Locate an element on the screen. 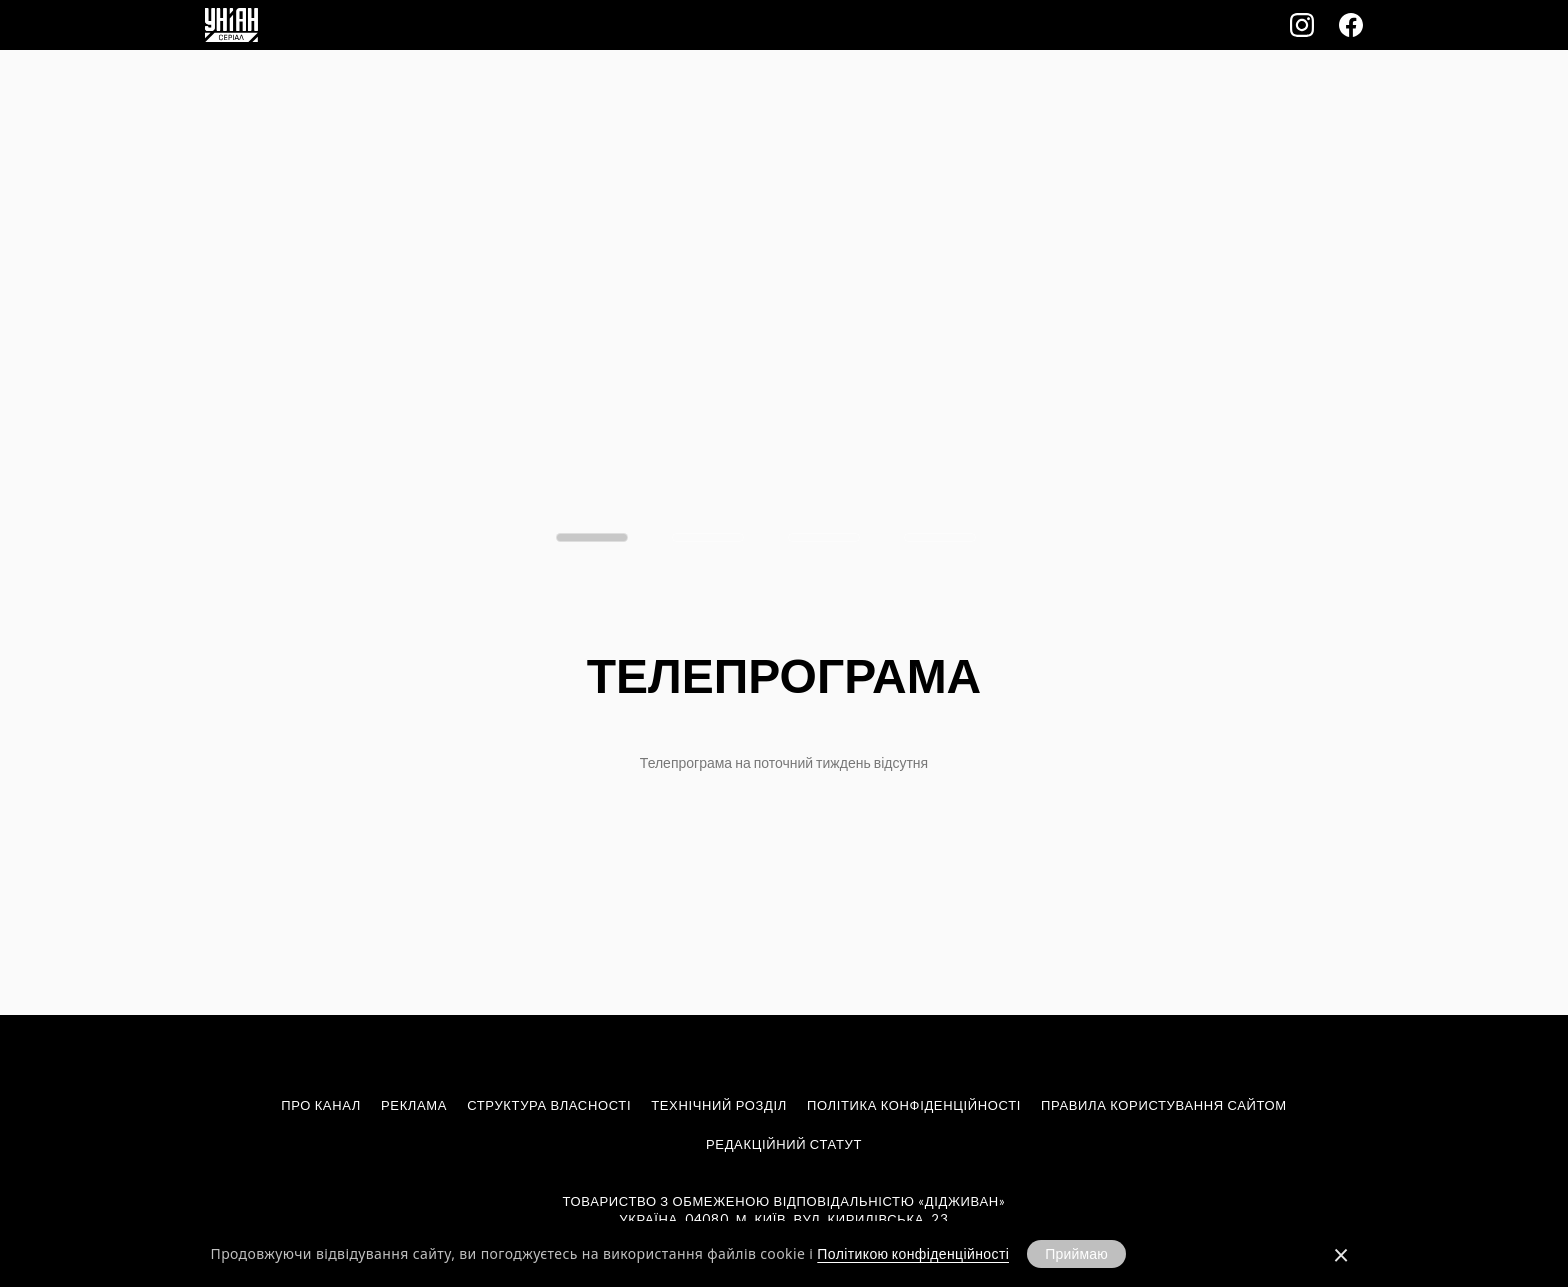  Приймаю is located at coordinates (1076, 1253).